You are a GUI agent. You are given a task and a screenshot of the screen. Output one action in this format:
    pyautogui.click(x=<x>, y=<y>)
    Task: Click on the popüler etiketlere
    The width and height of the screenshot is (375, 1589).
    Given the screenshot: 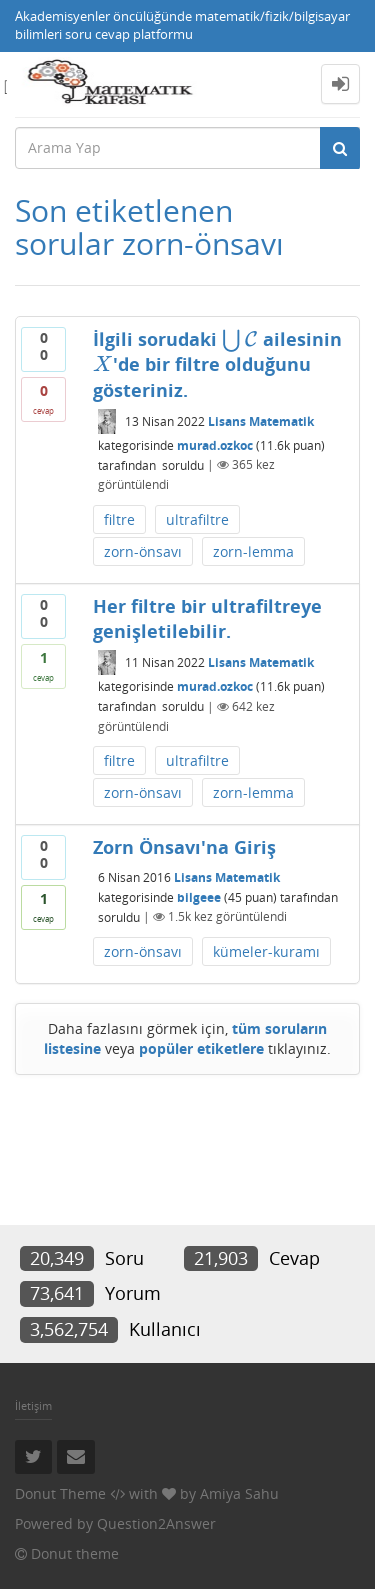 What is the action you would take?
    pyautogui.click(x=201, y=1048)
    